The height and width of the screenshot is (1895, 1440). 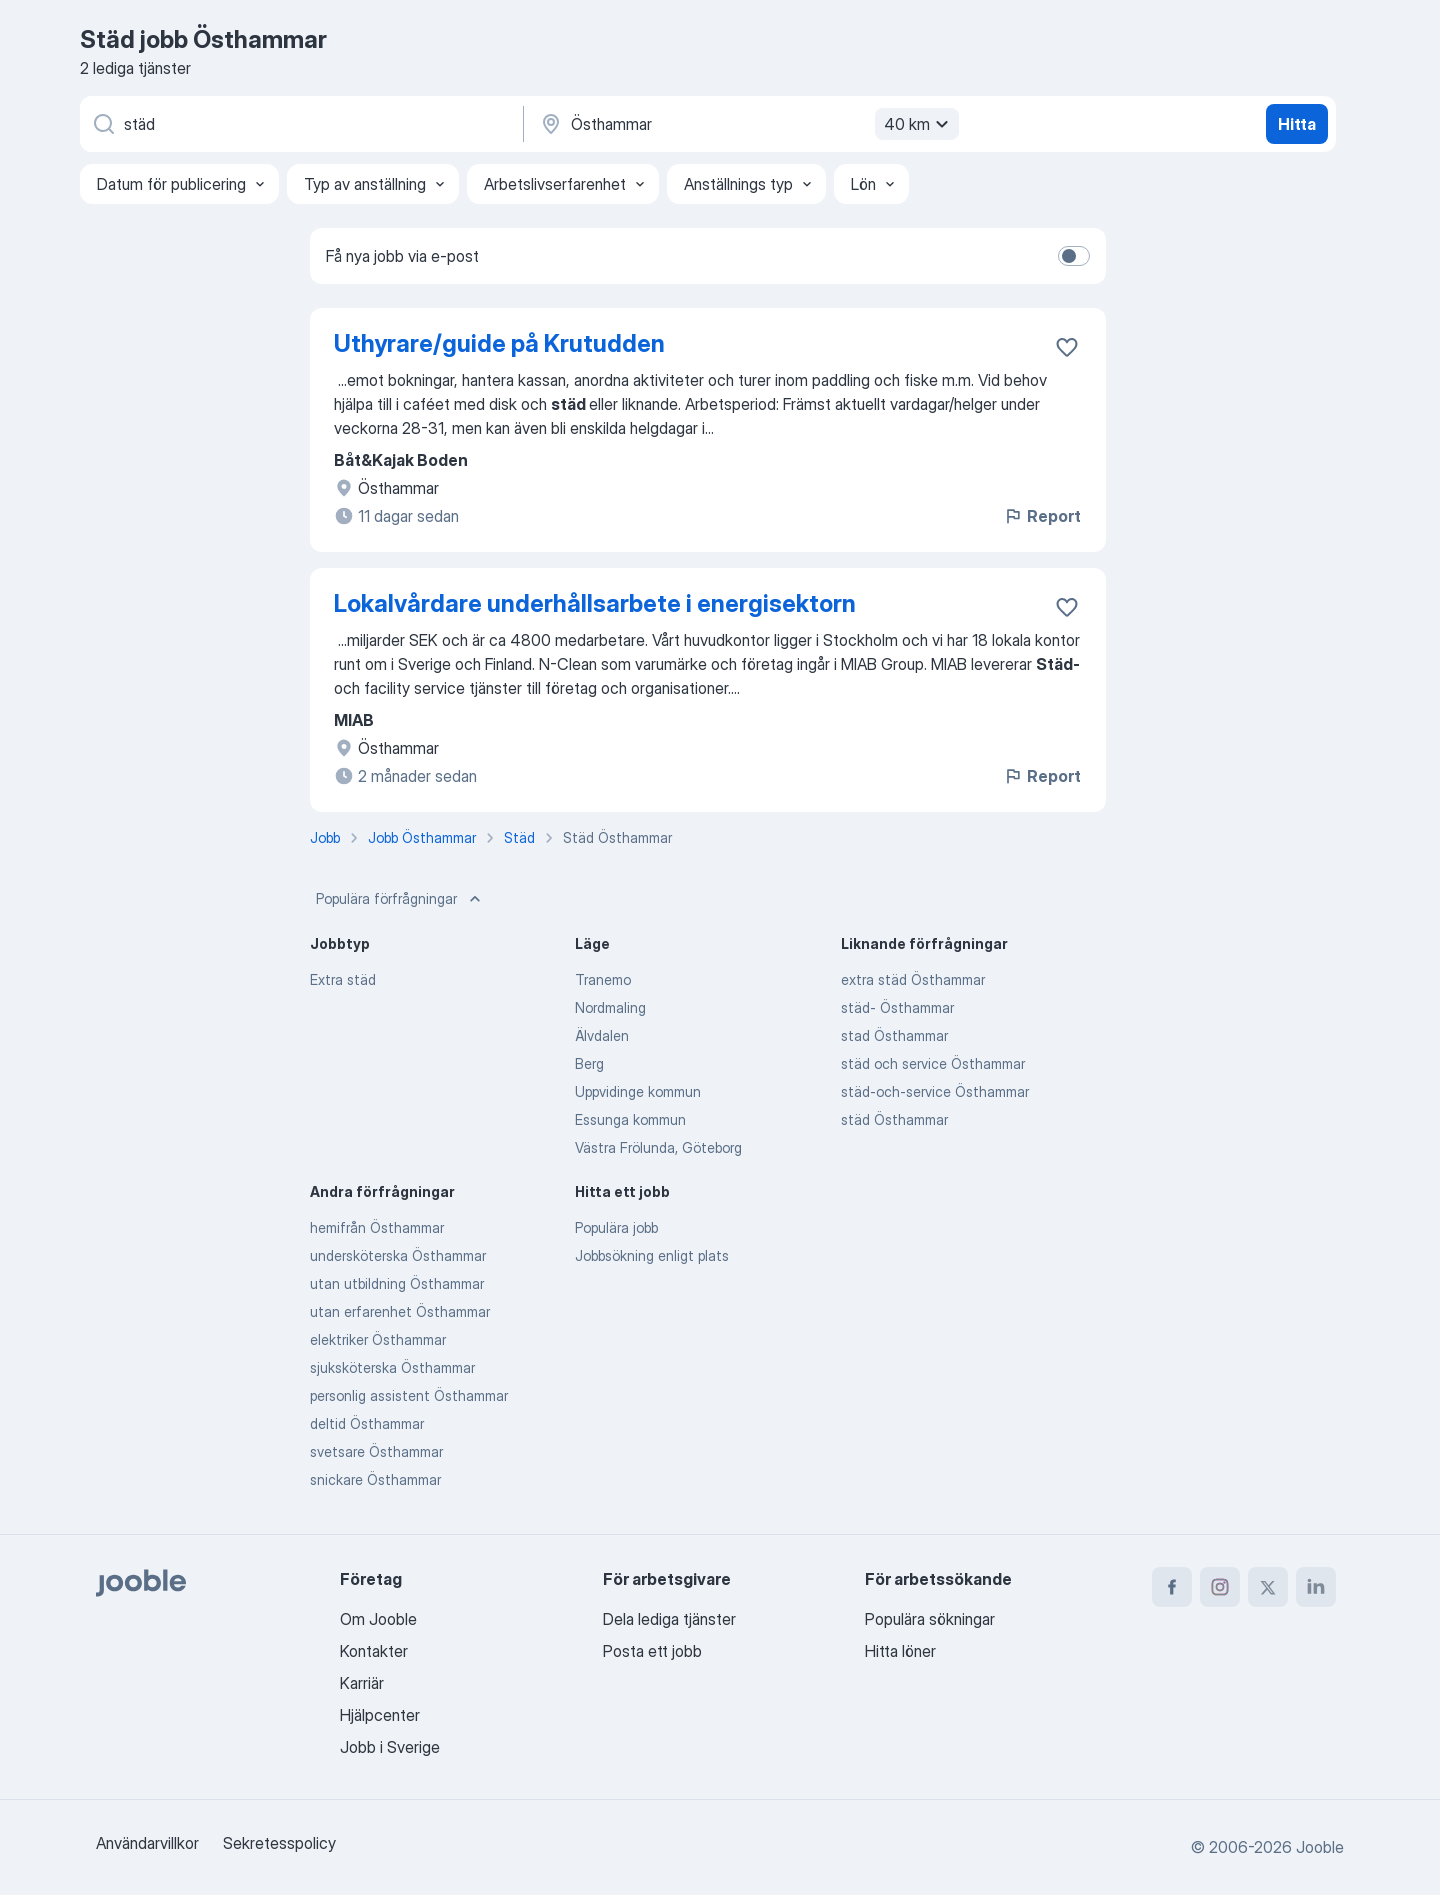 What do you see at coordinates (930, 1619) in the screenshot?
I see `Populära sökningar` at bounding box center [930, 1619].